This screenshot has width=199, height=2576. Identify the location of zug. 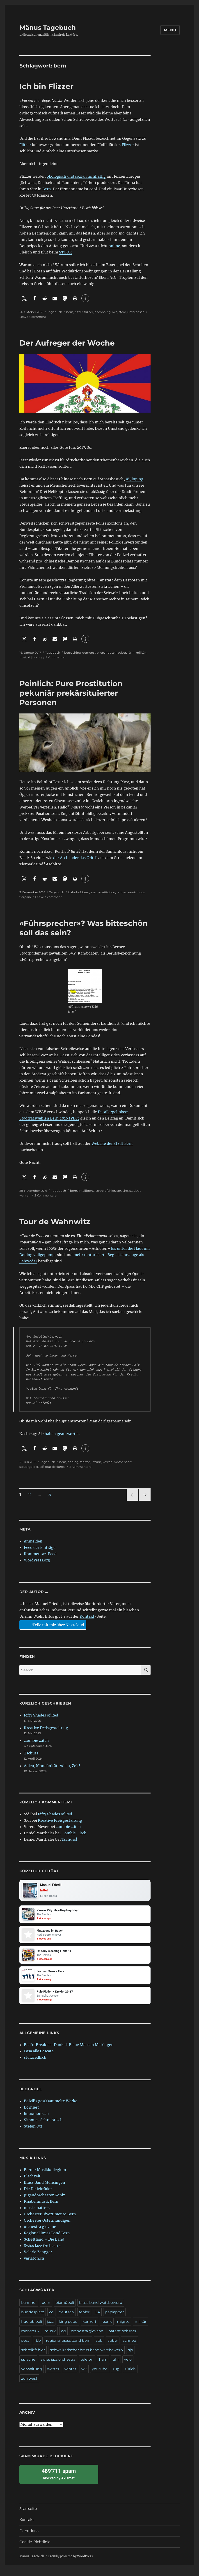
(116, 2375).